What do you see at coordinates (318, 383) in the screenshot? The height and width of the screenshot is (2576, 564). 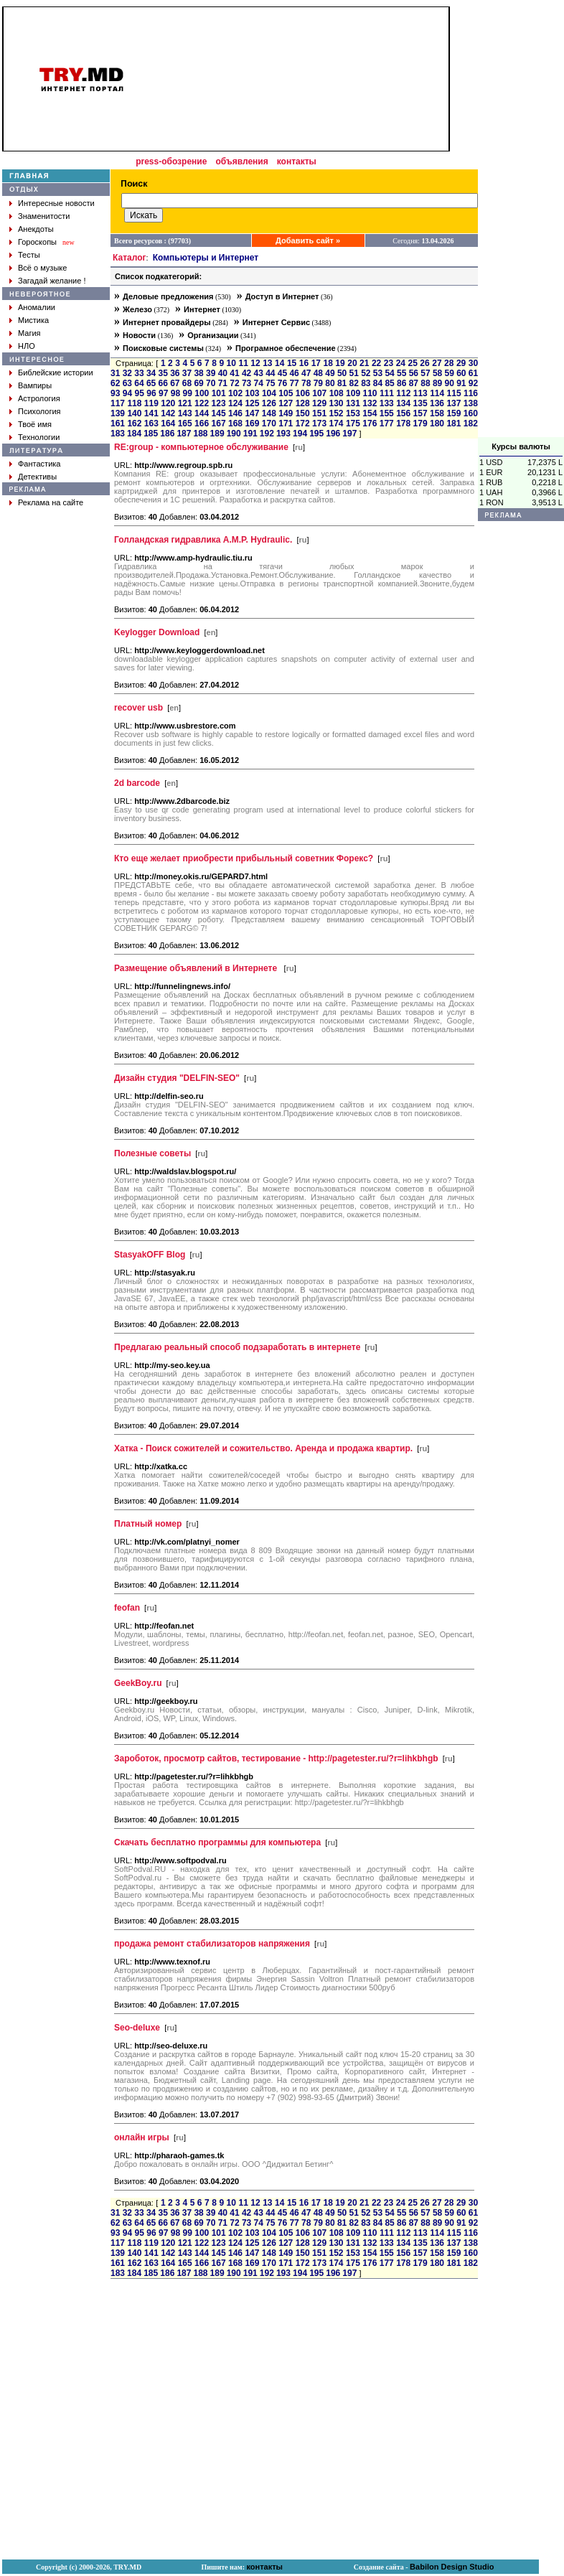 I see `79` at bounding box center [318, 383].